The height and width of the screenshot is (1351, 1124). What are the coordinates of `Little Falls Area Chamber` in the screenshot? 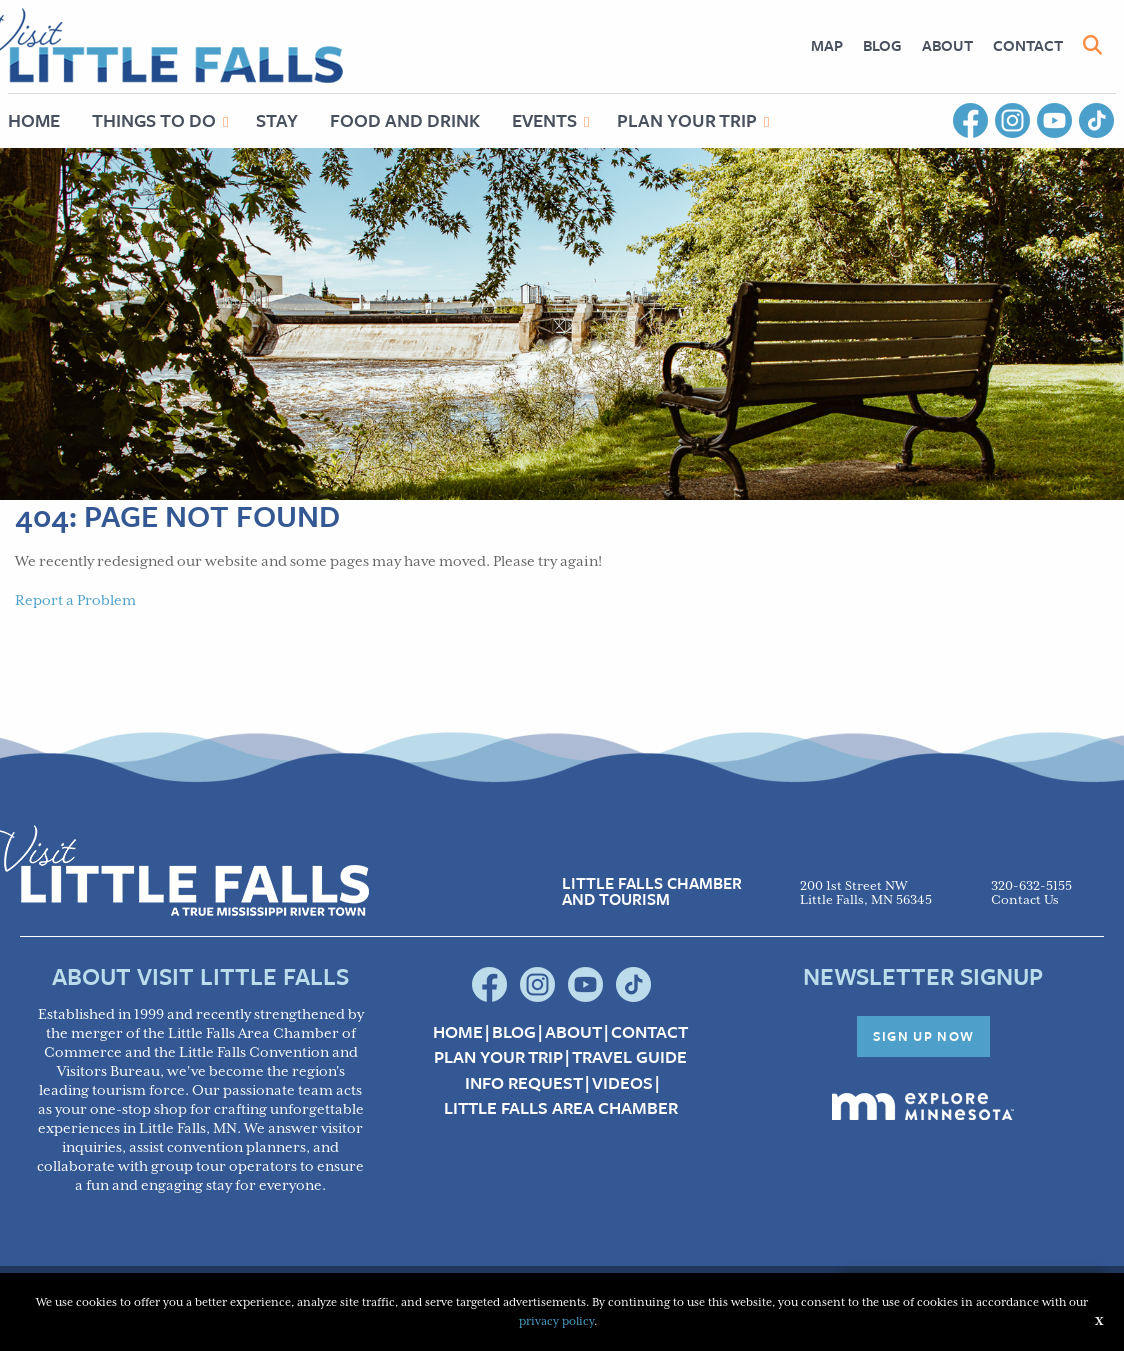 It's located at (561, 1108).